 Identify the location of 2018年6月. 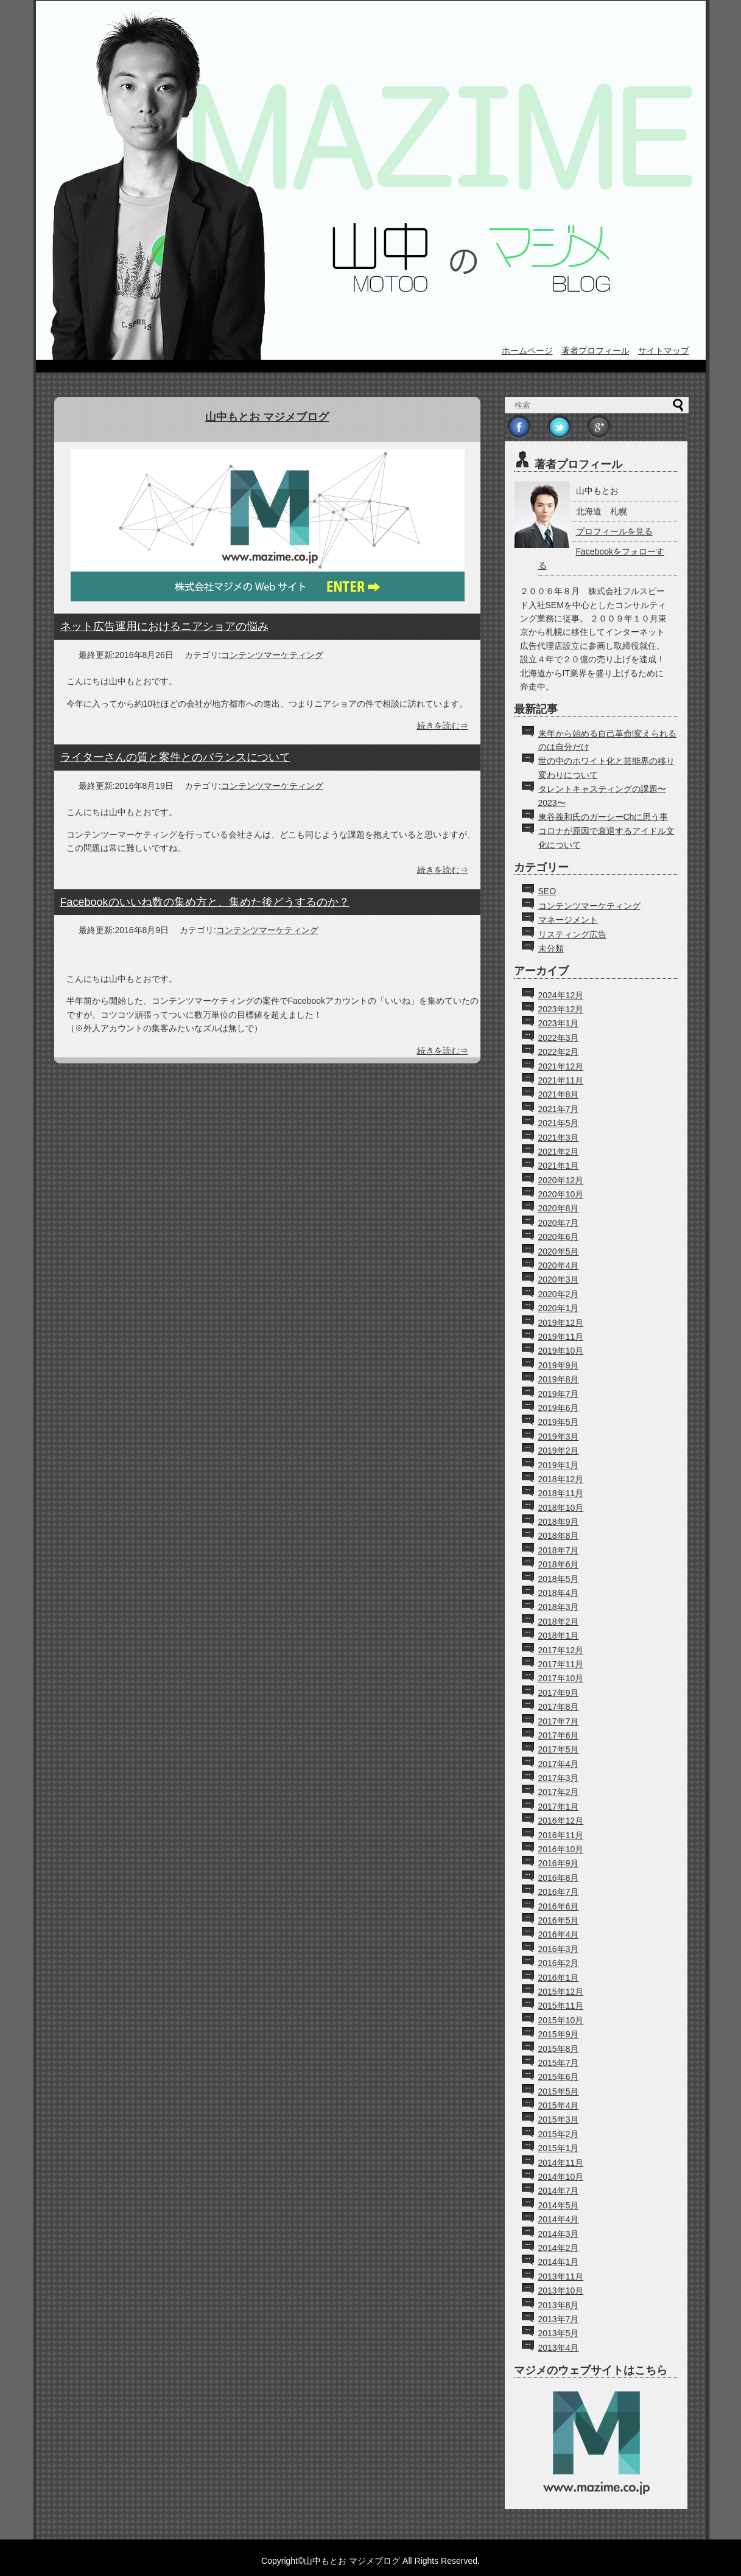
(558, 1564).